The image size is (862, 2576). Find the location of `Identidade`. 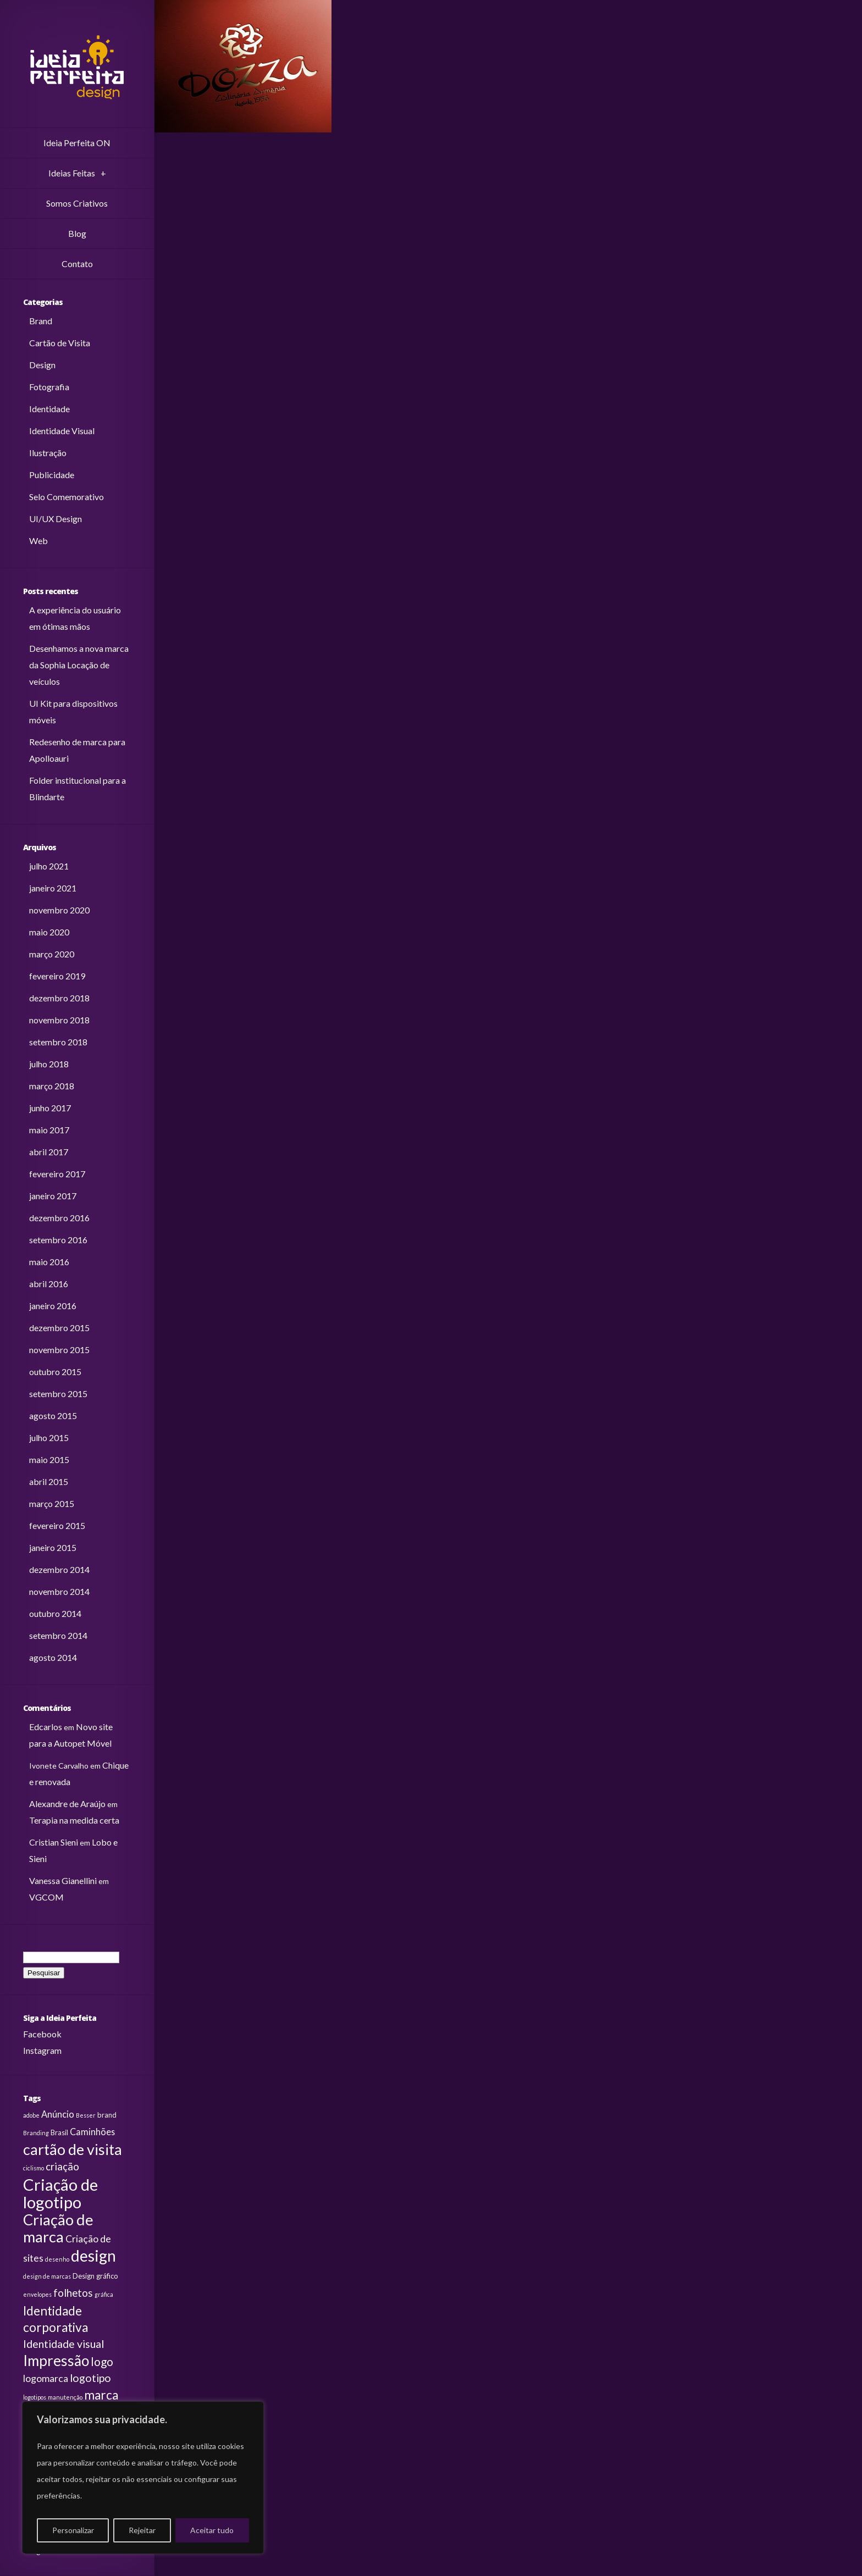

Identidade is located at coordinates (49, 408).